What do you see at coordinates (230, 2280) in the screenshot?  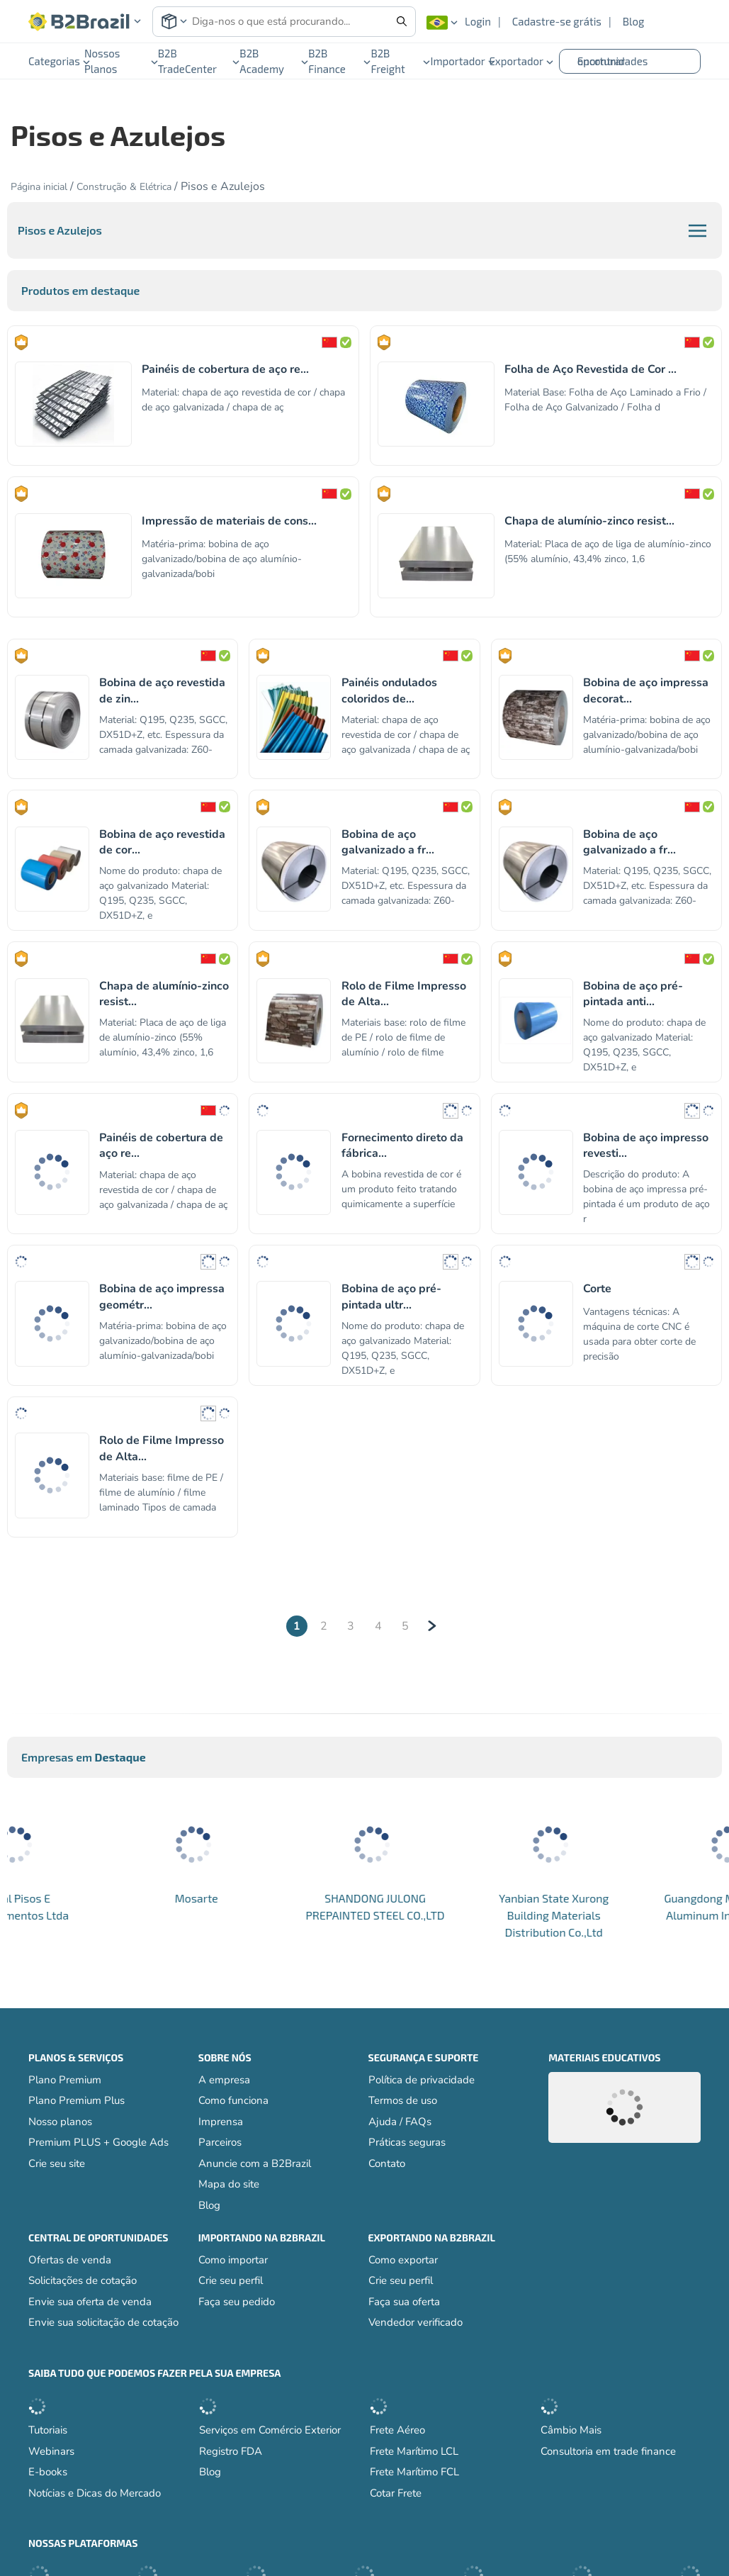 I see `Crie seu perfil` at bounding box center [230, 2280].